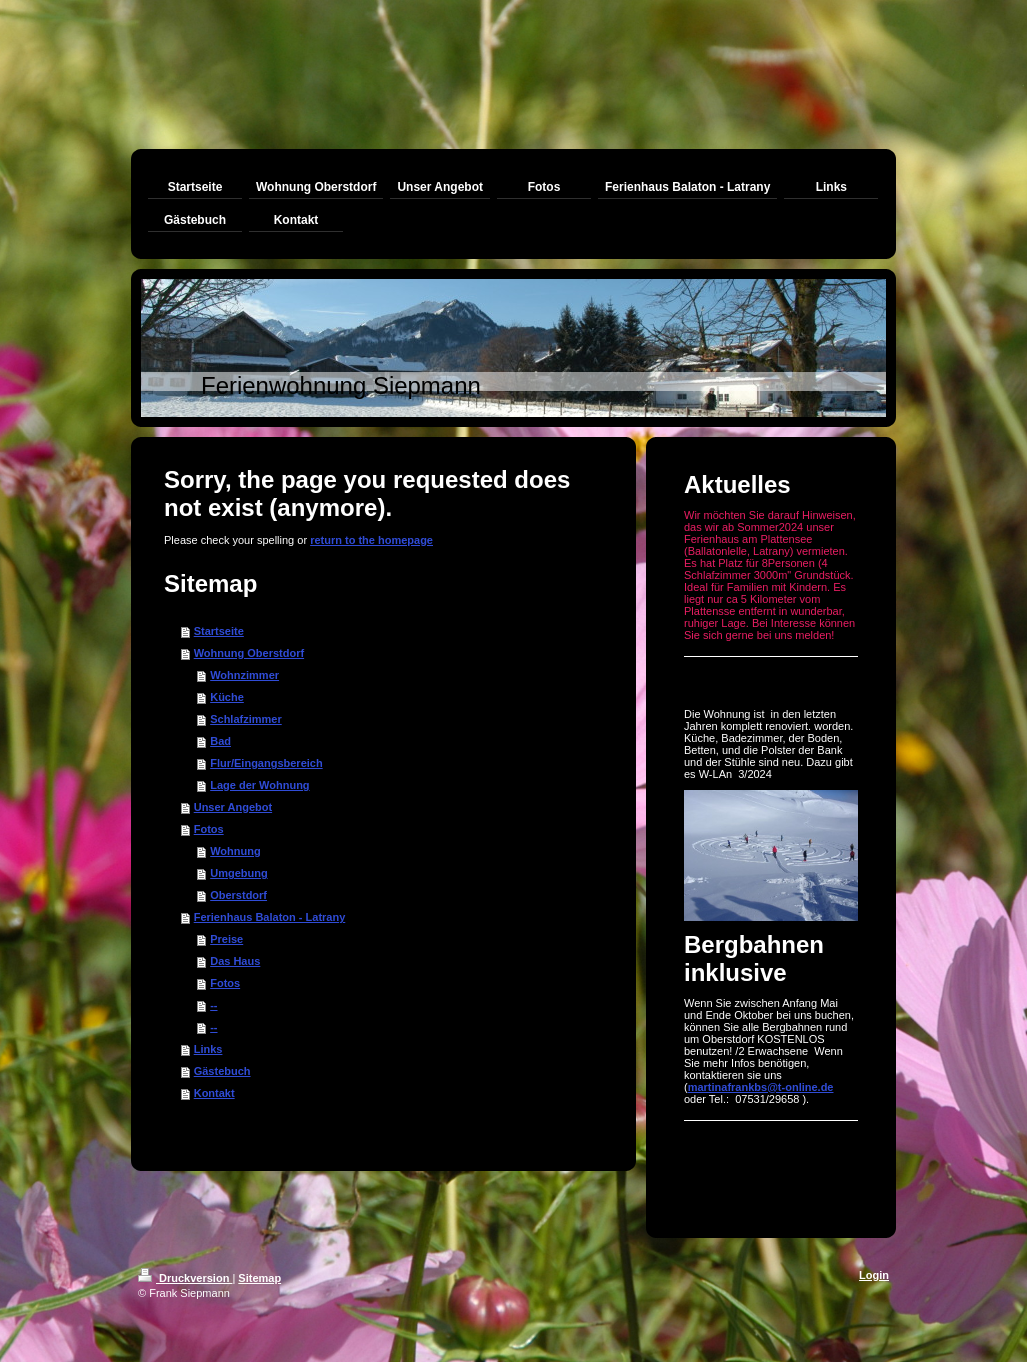 The image size is (1027, 1362). What do you see at coordinates (371, 540) in the screenshot?
I see `return to the homepage` at bounding box center [371, 540].